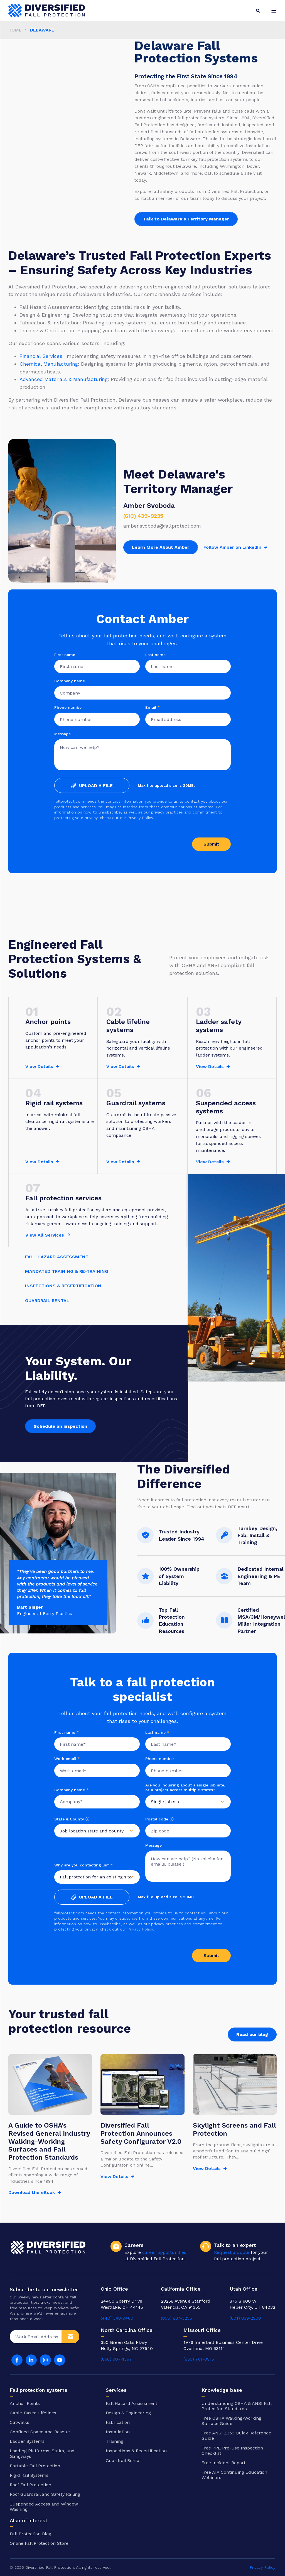  I want to click on Learn More About Amber, so click(160, 547).